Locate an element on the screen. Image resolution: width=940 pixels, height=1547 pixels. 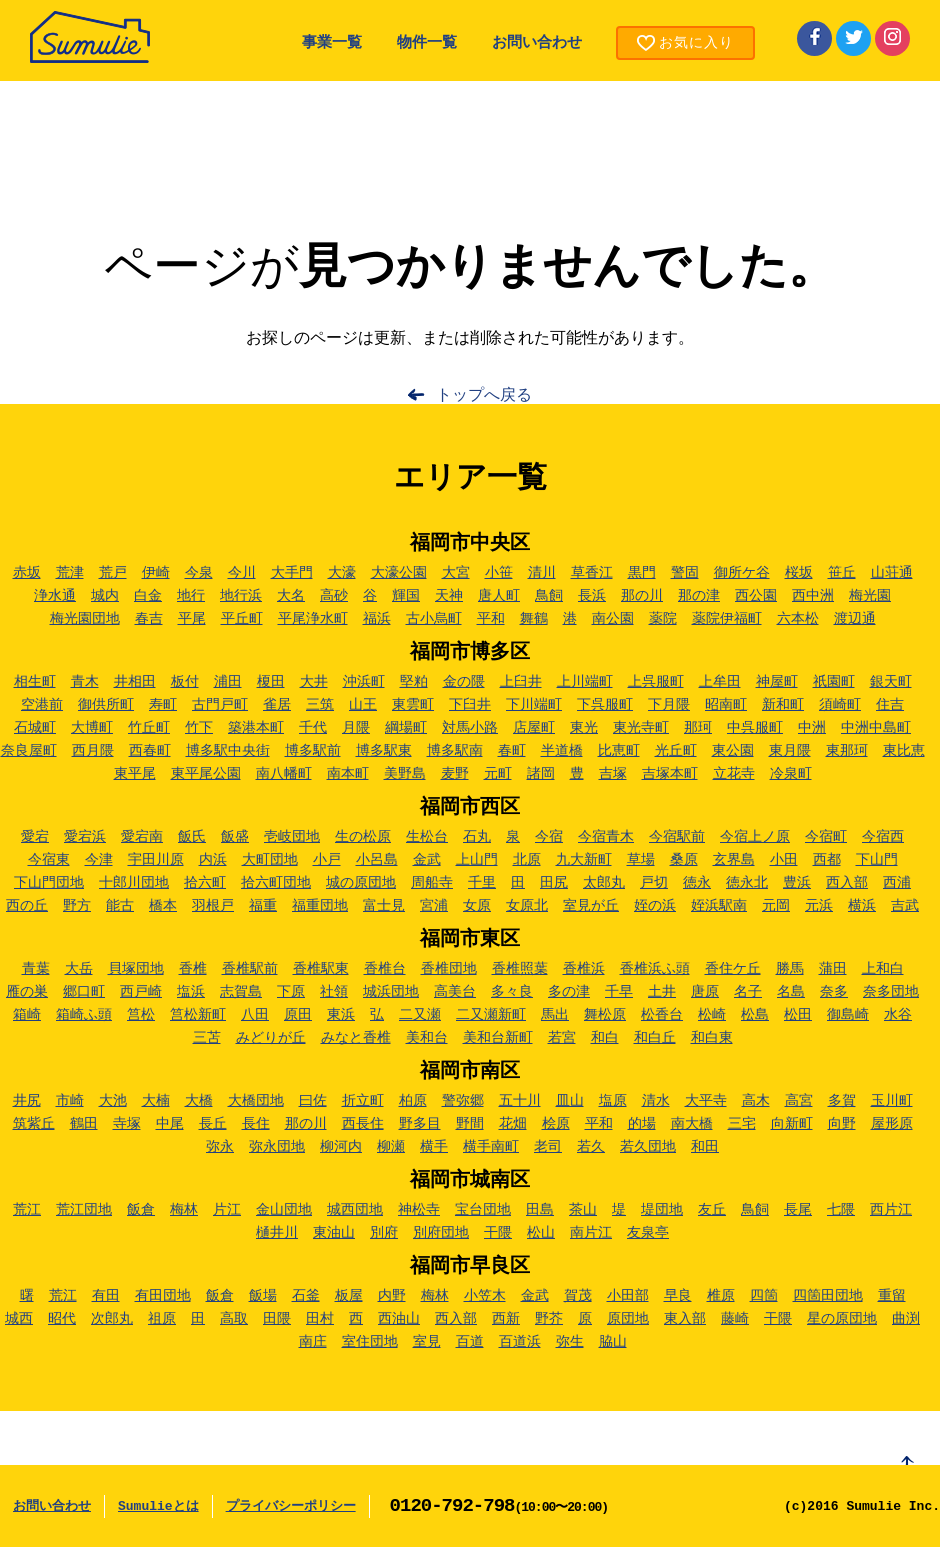
今宿上ノ原 is located at coordinates (755, 837).